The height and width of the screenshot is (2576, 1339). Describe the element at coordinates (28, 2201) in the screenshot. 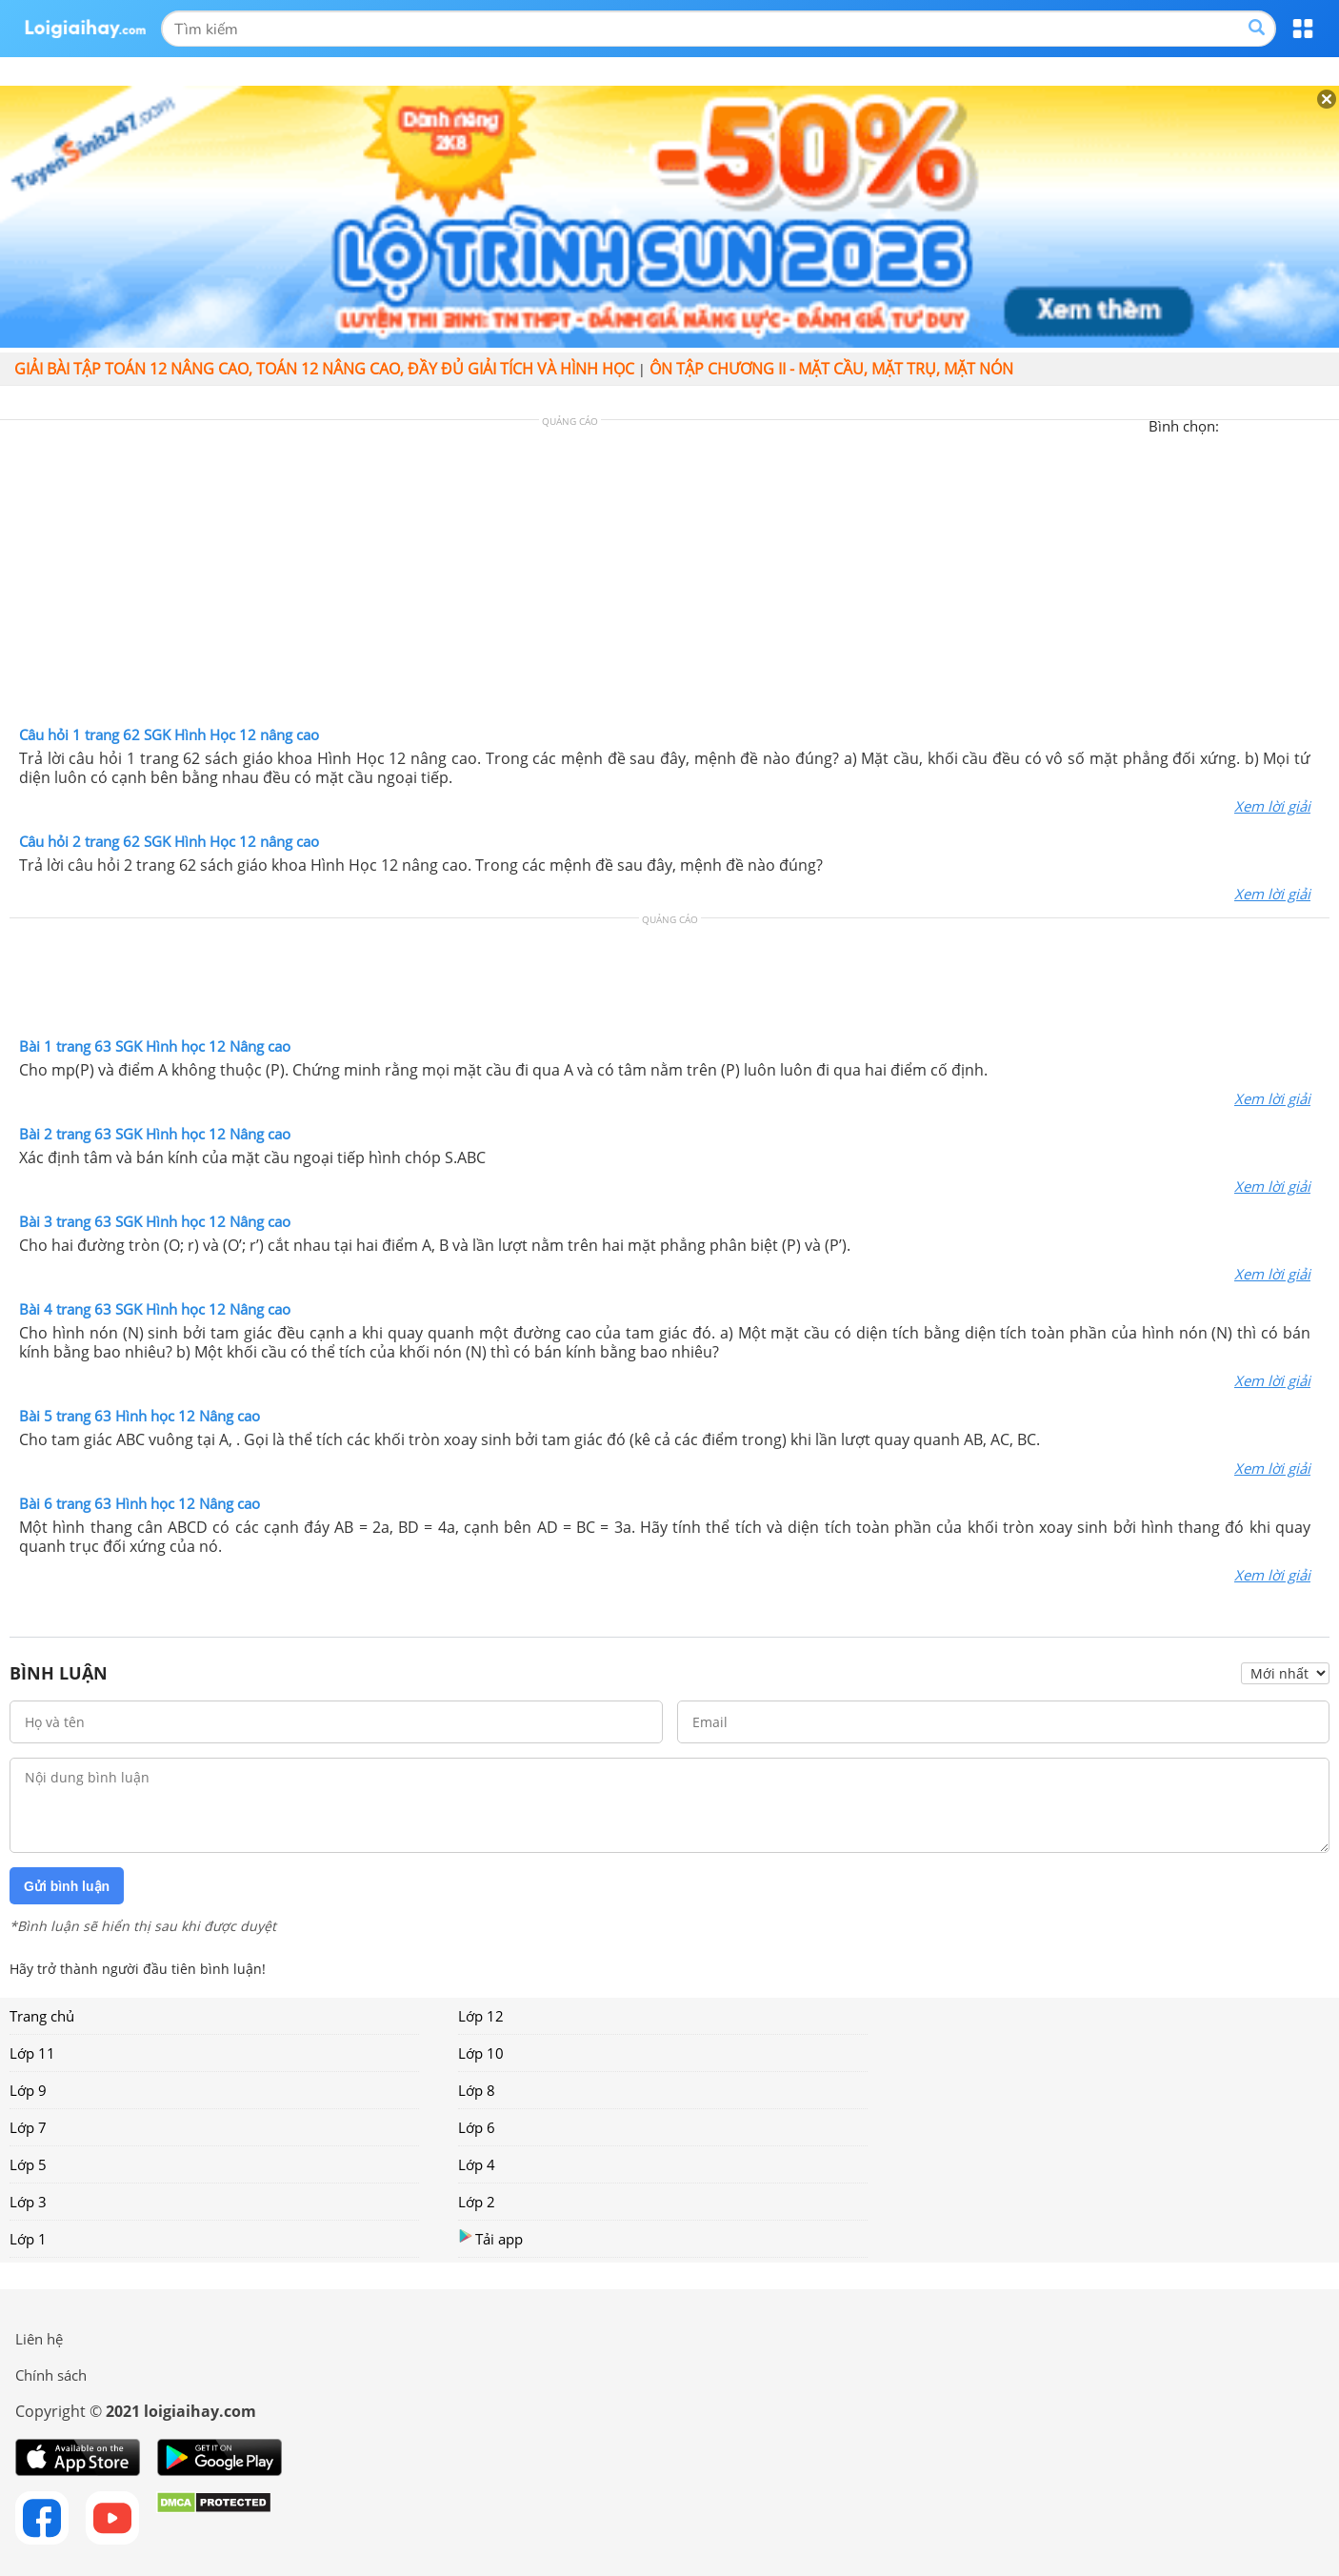

I see `Lớp 3` at that location.